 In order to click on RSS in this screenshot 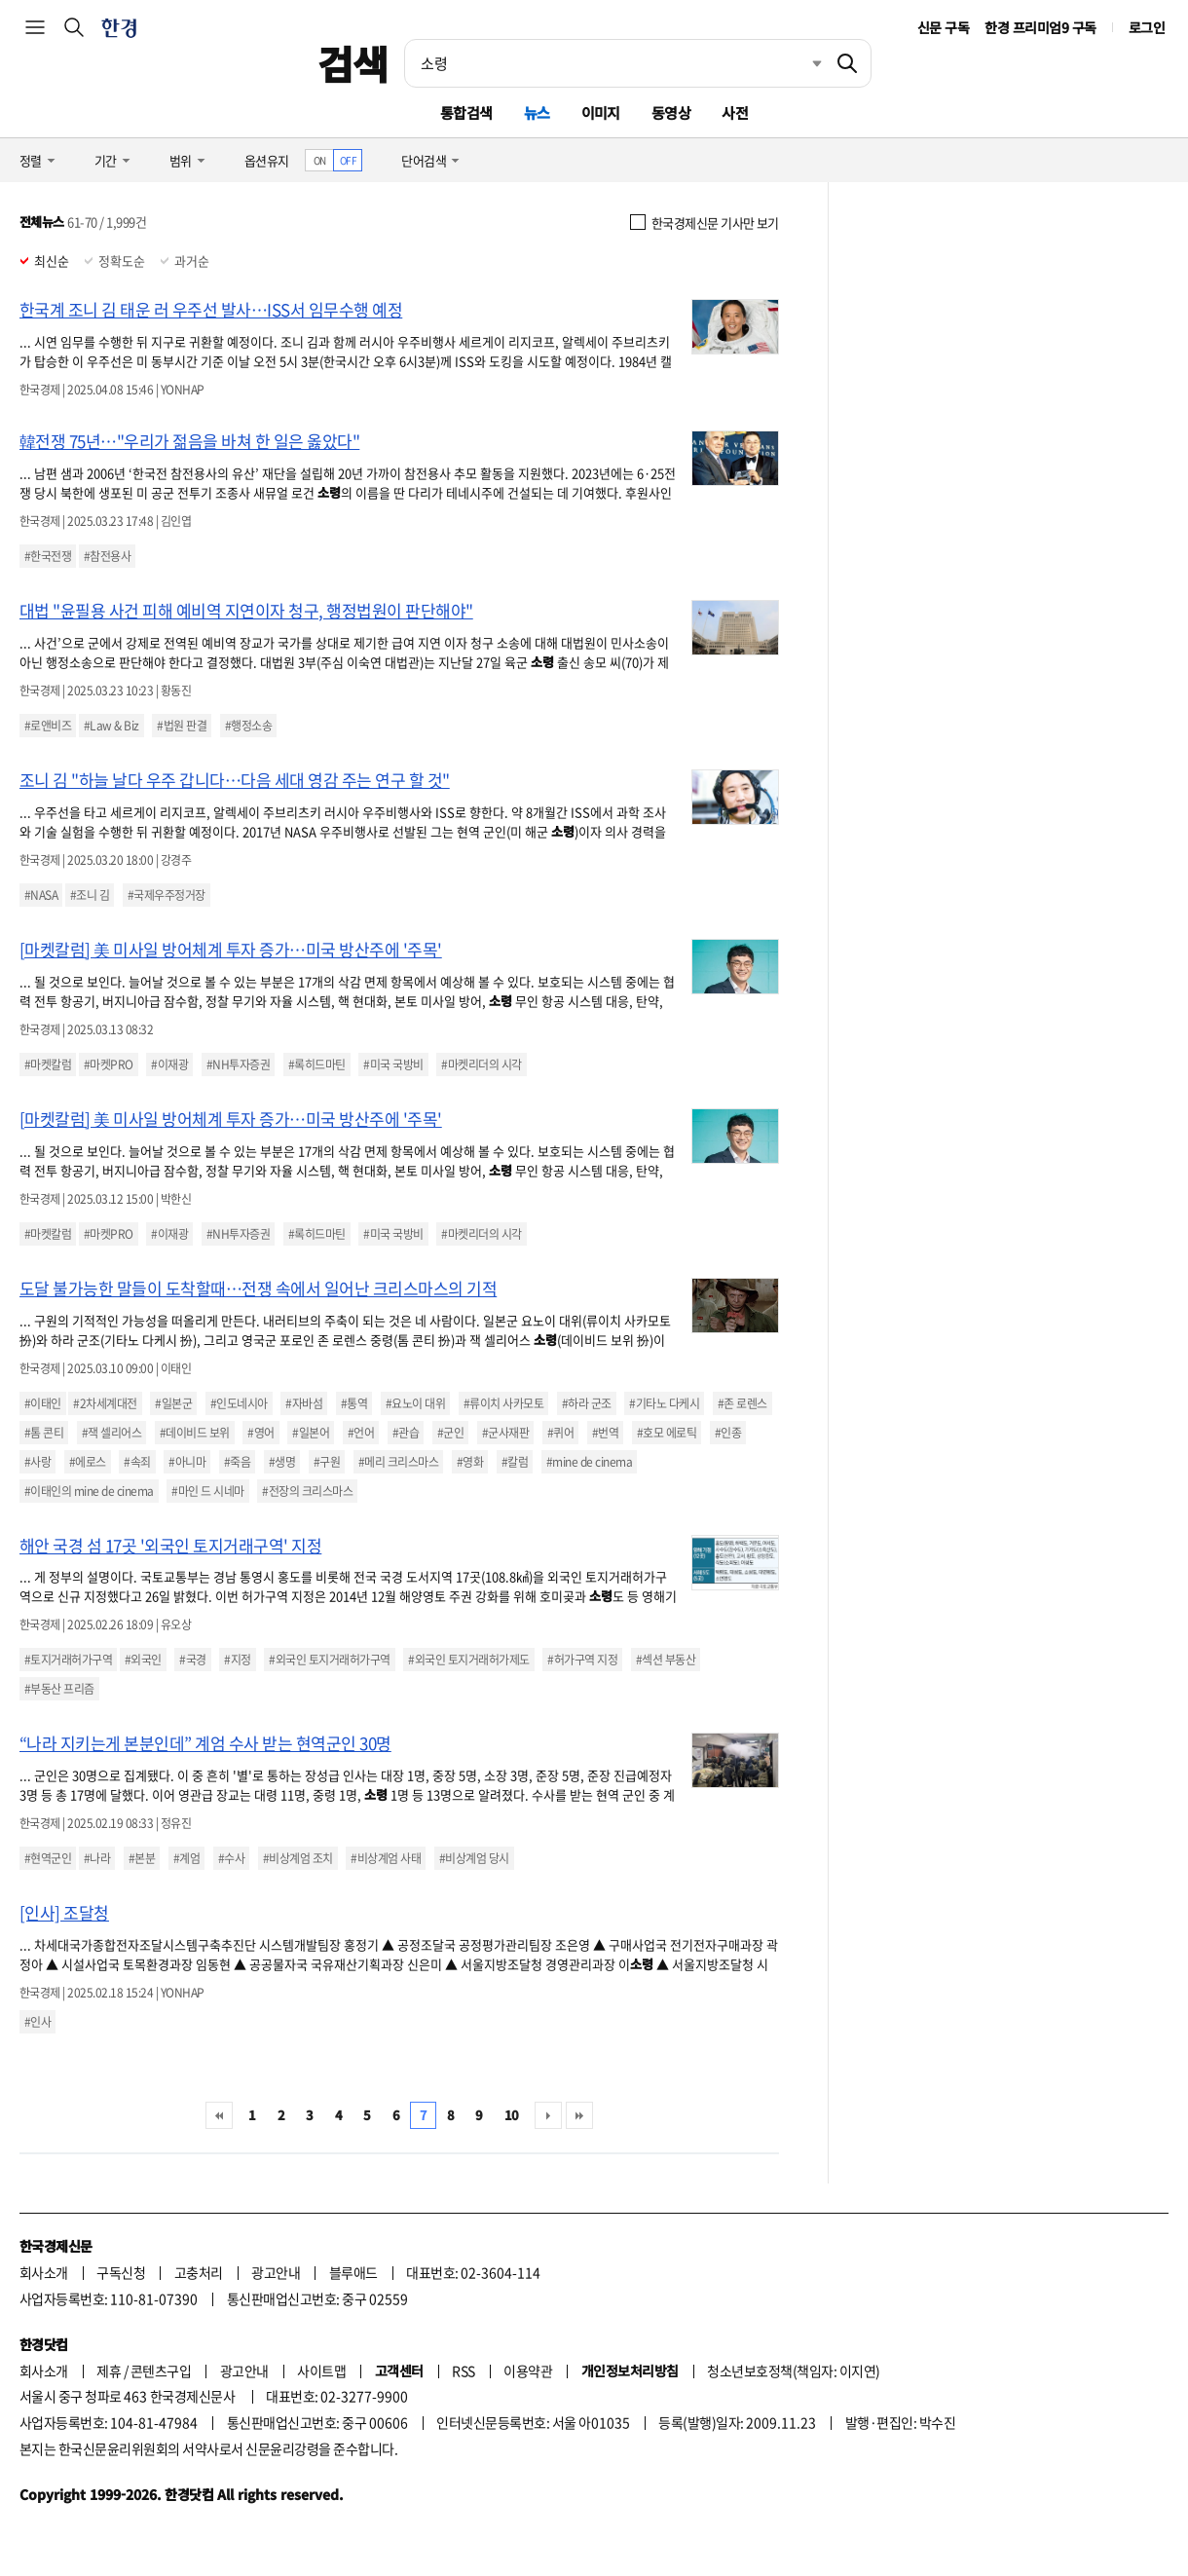, I will do `click(463, 2370)`.